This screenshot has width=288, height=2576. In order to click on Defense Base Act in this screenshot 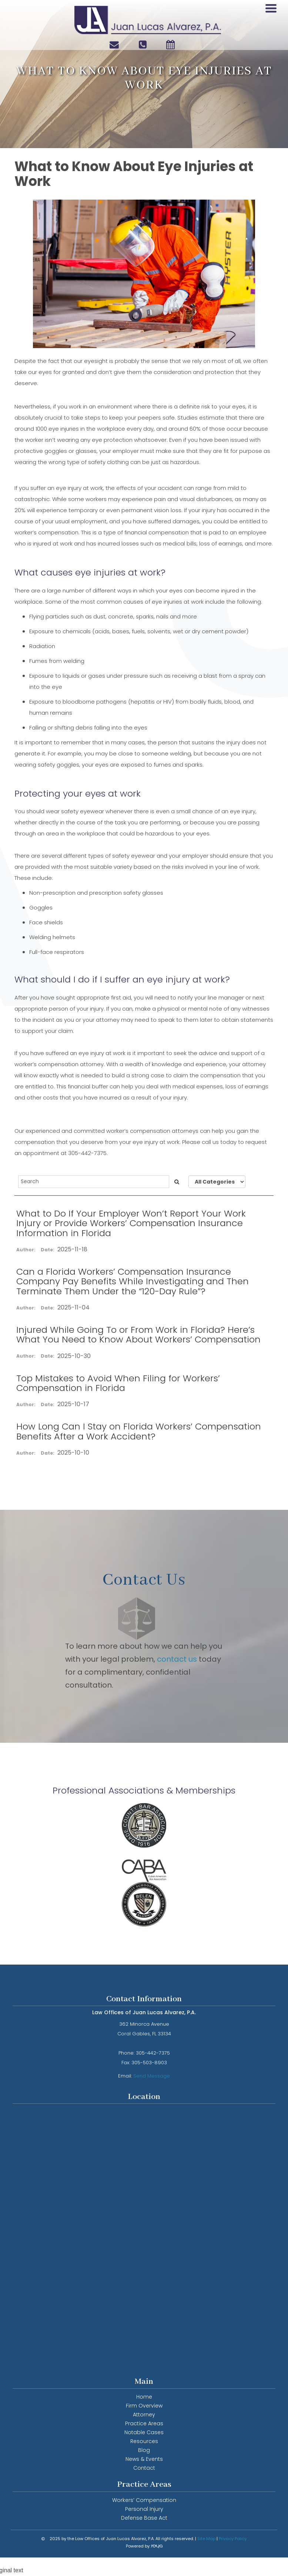, I will do `click(144, 2518)`.